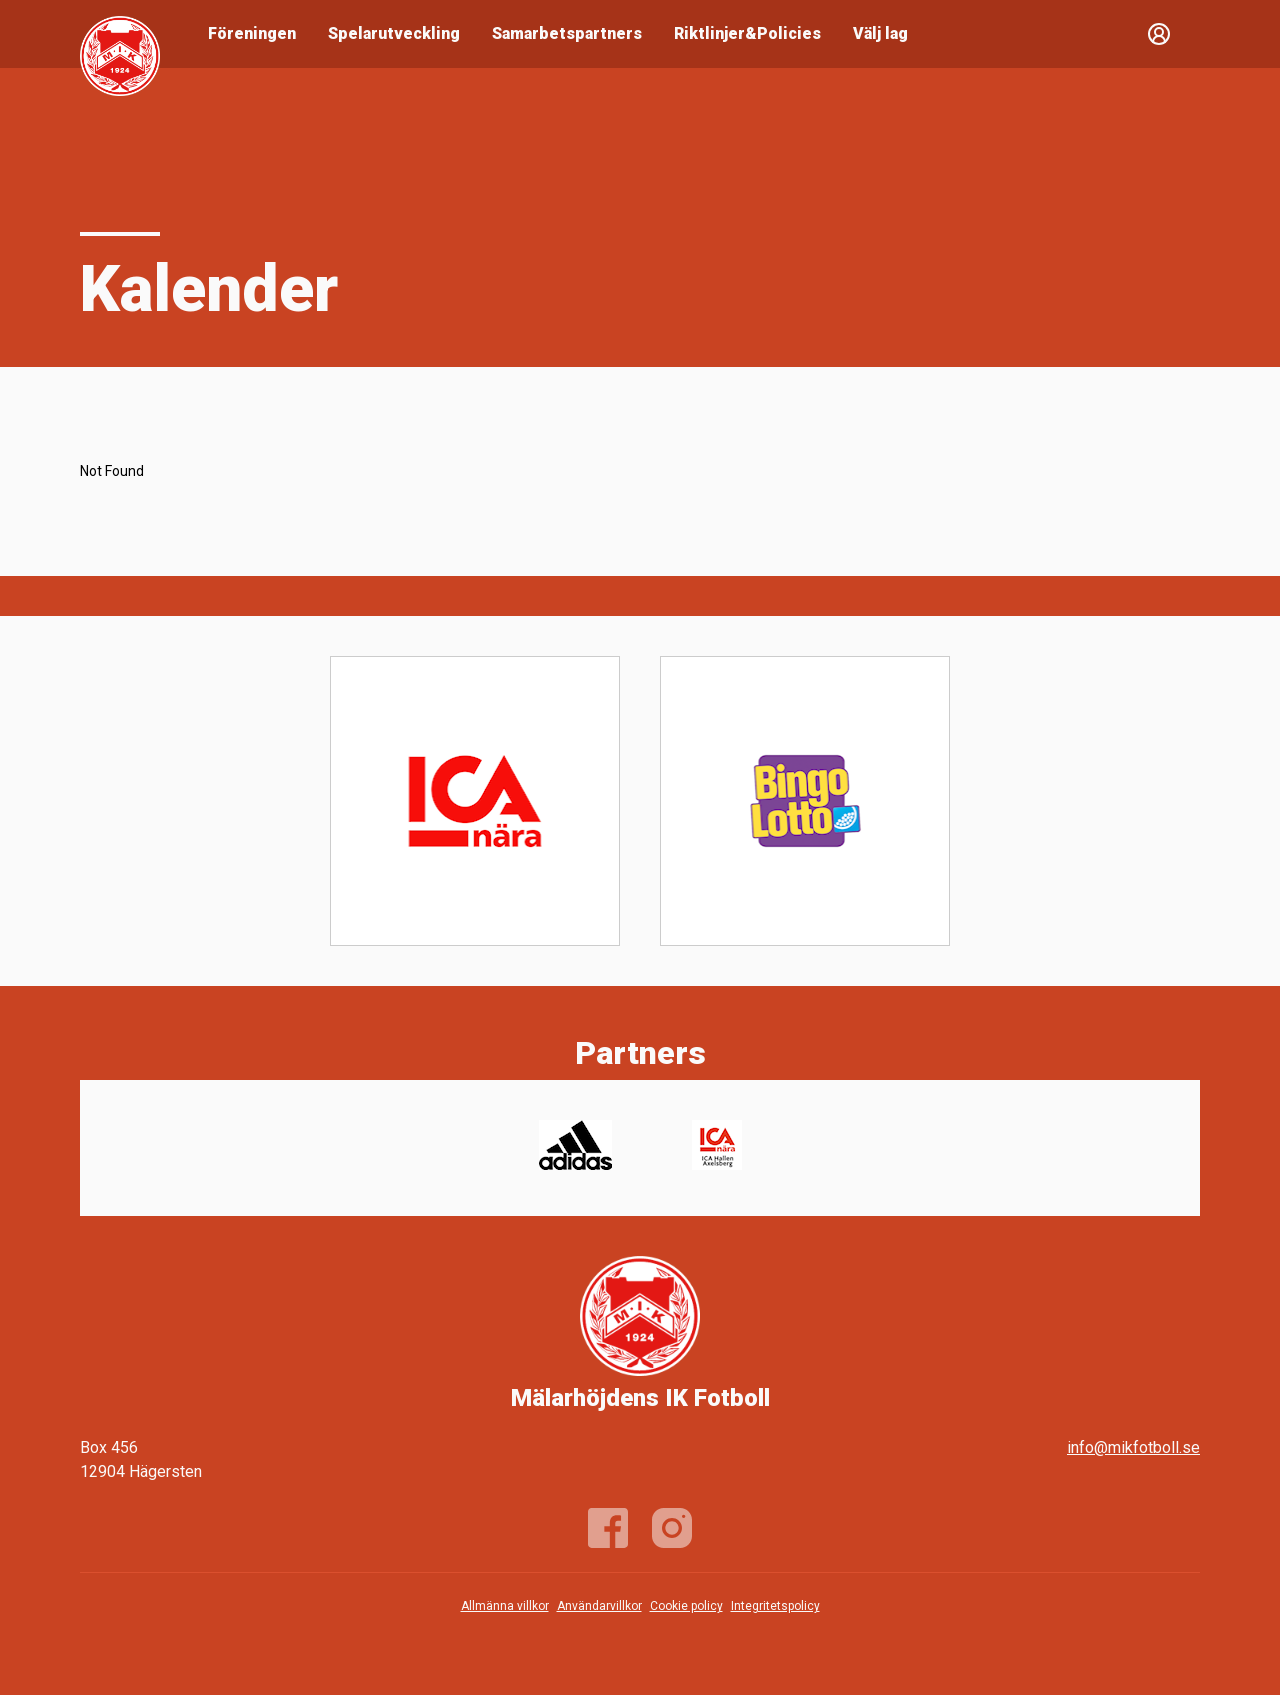 The width and height of the screenshot is (1280, 1695). I want to click on Användarvillkor, so click(599, 1606).